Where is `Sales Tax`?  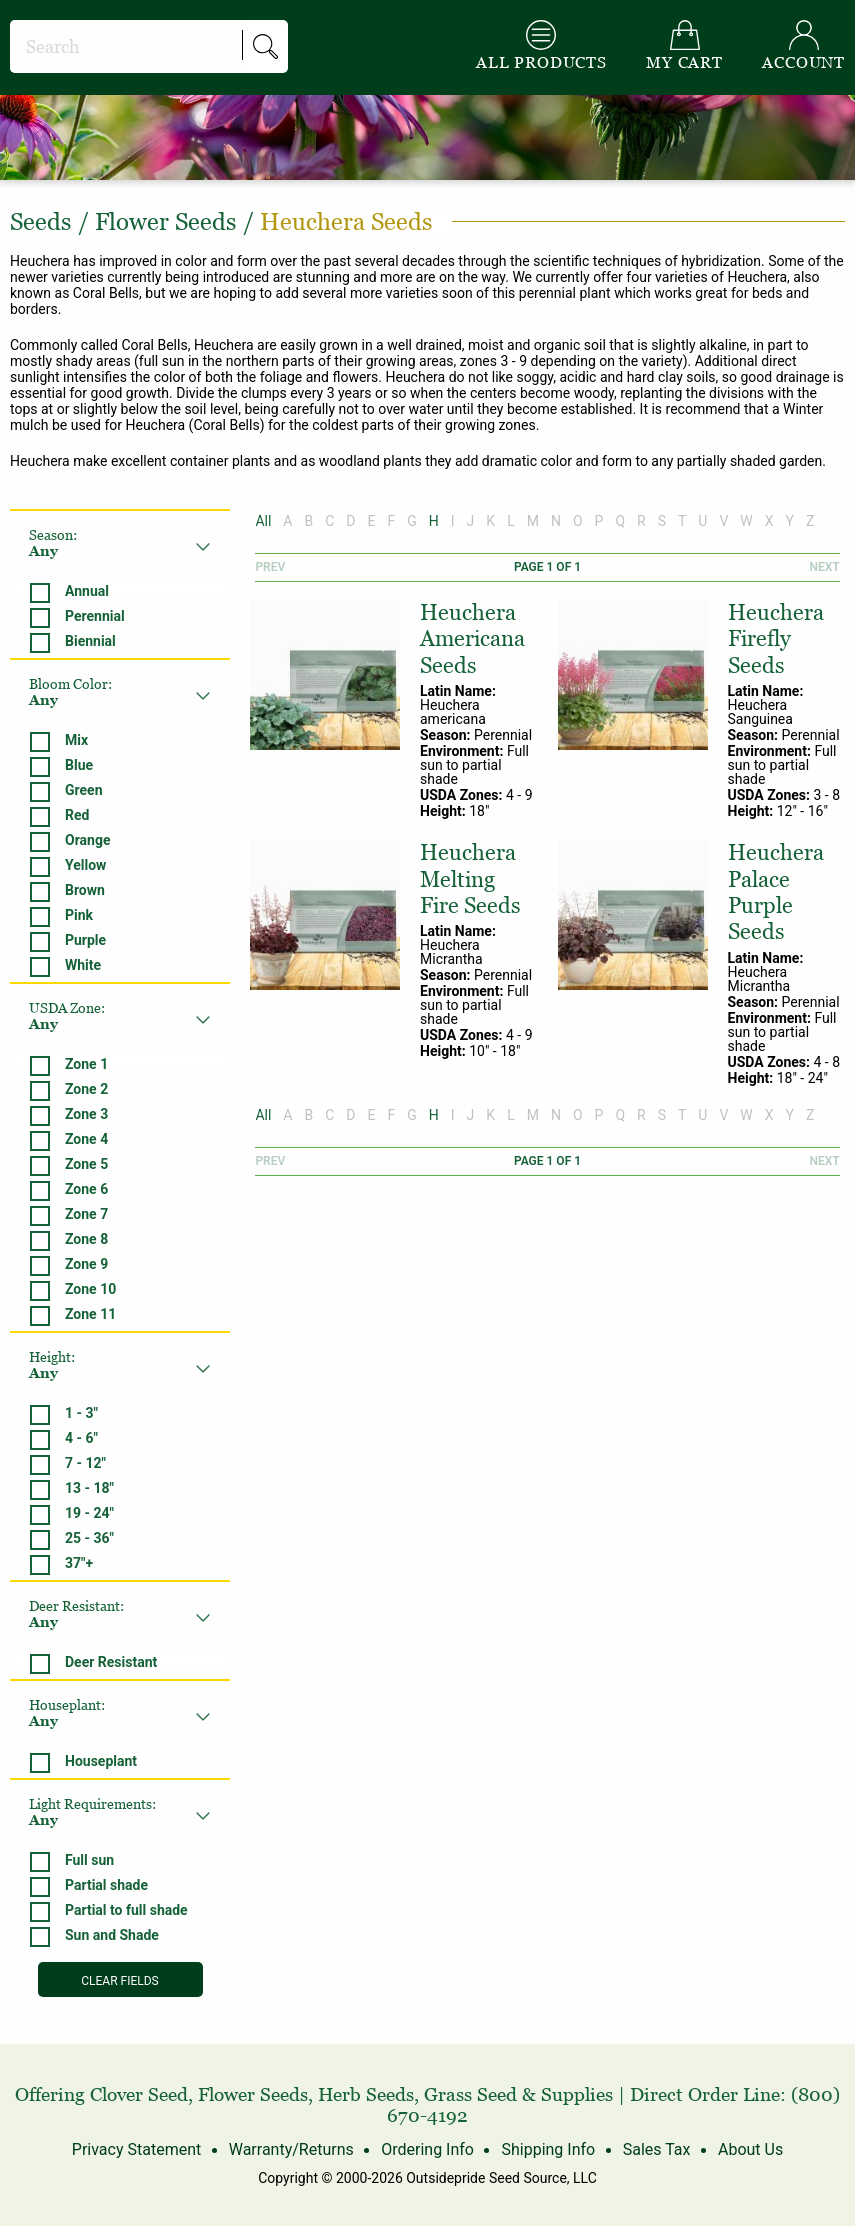
Sales Tax is located at coordinates (657, 2149).